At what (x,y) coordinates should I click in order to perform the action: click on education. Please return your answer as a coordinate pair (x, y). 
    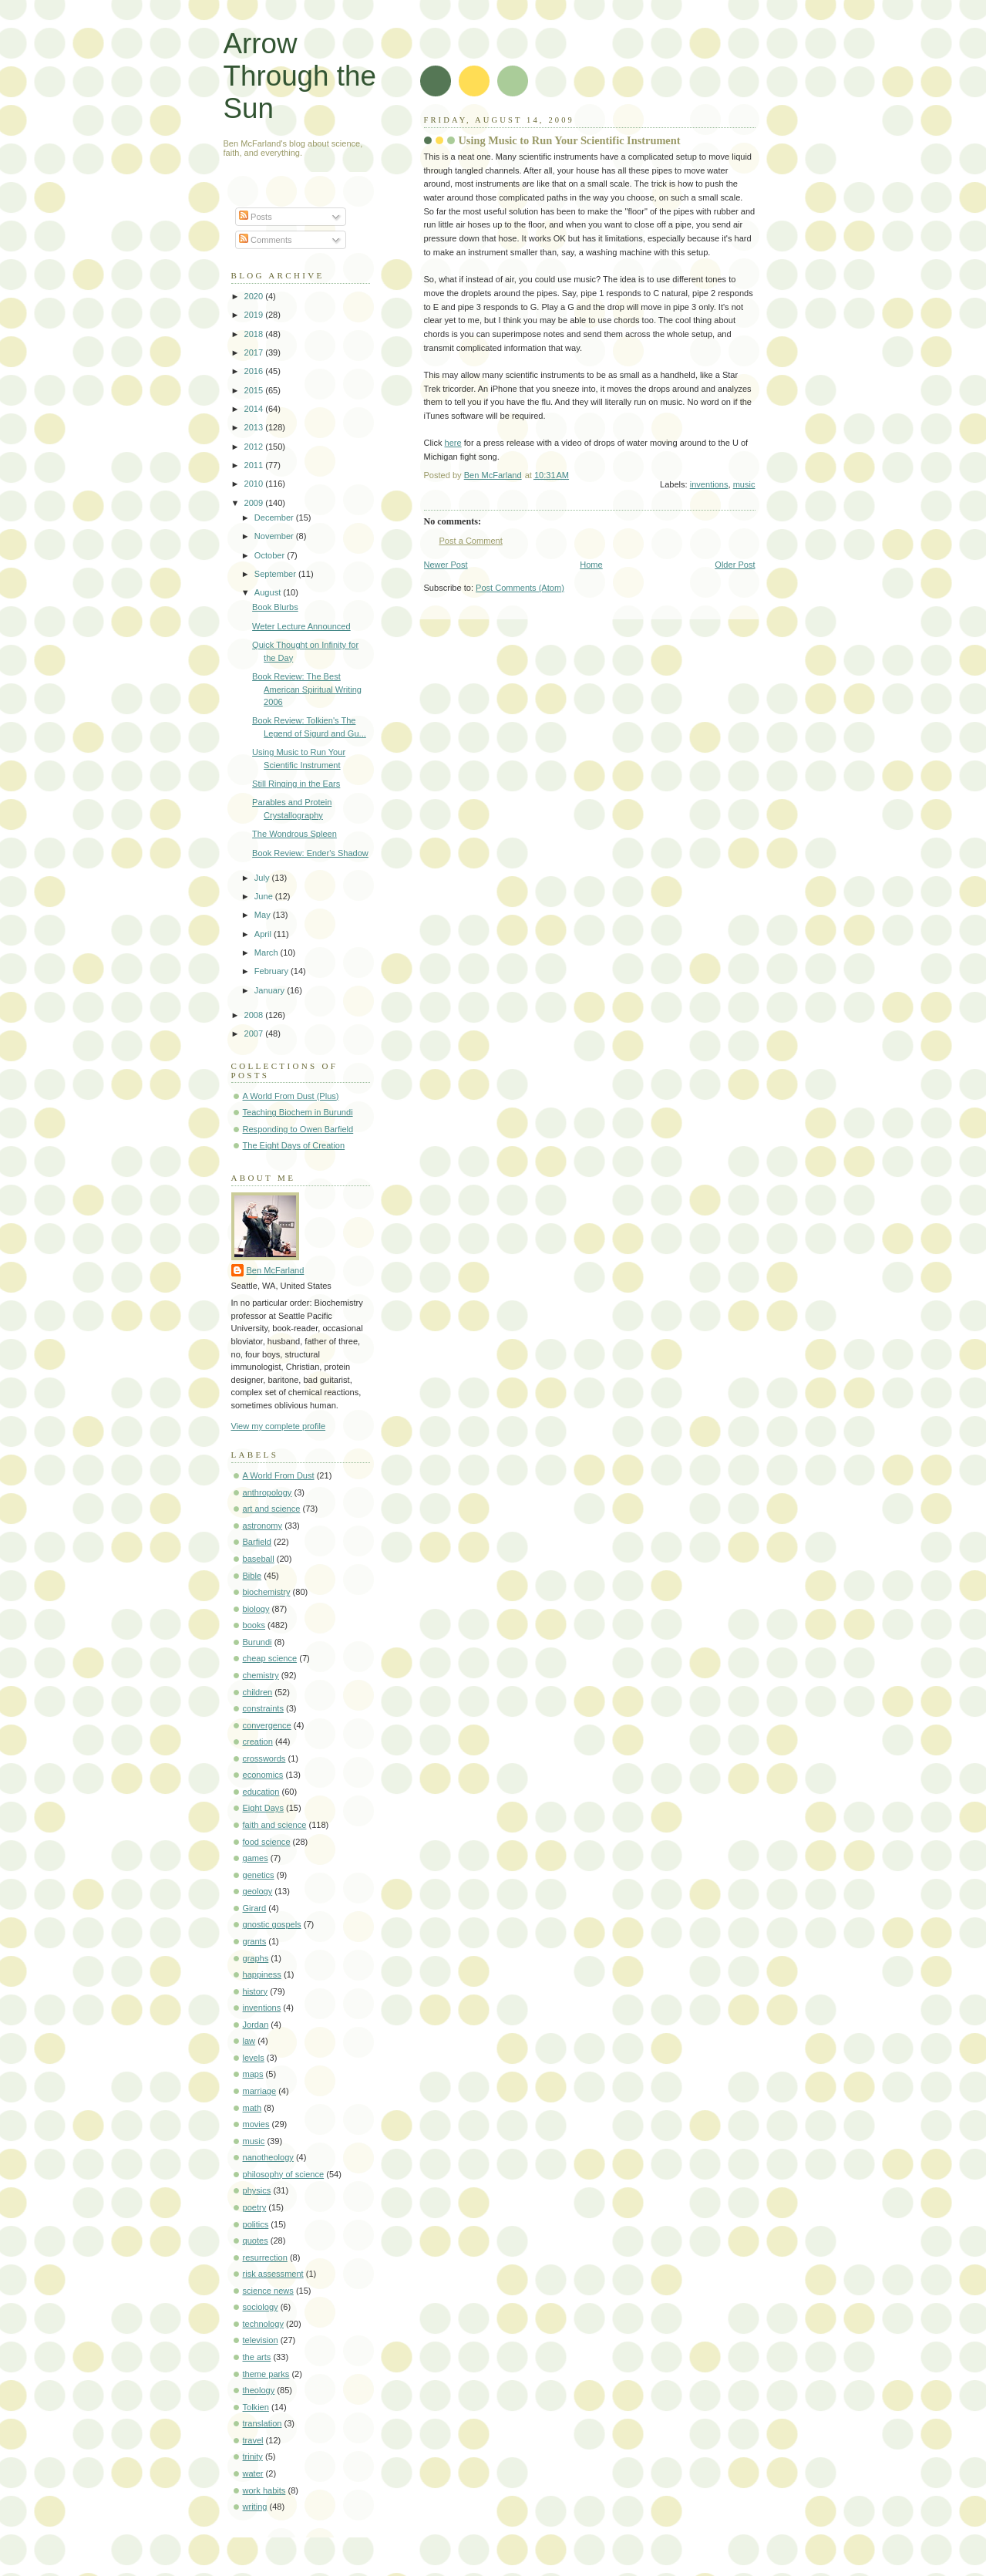
    Looking at the image, I should click on (261, 1791).